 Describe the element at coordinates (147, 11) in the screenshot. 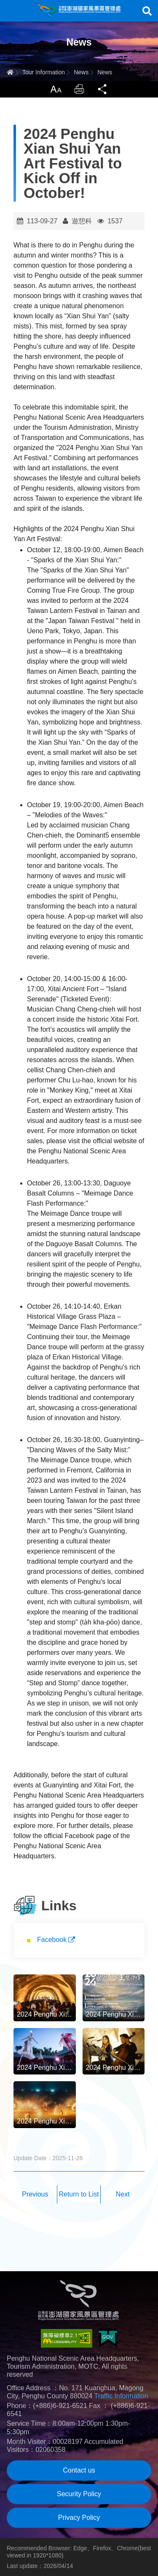

I see `Search` at that location.